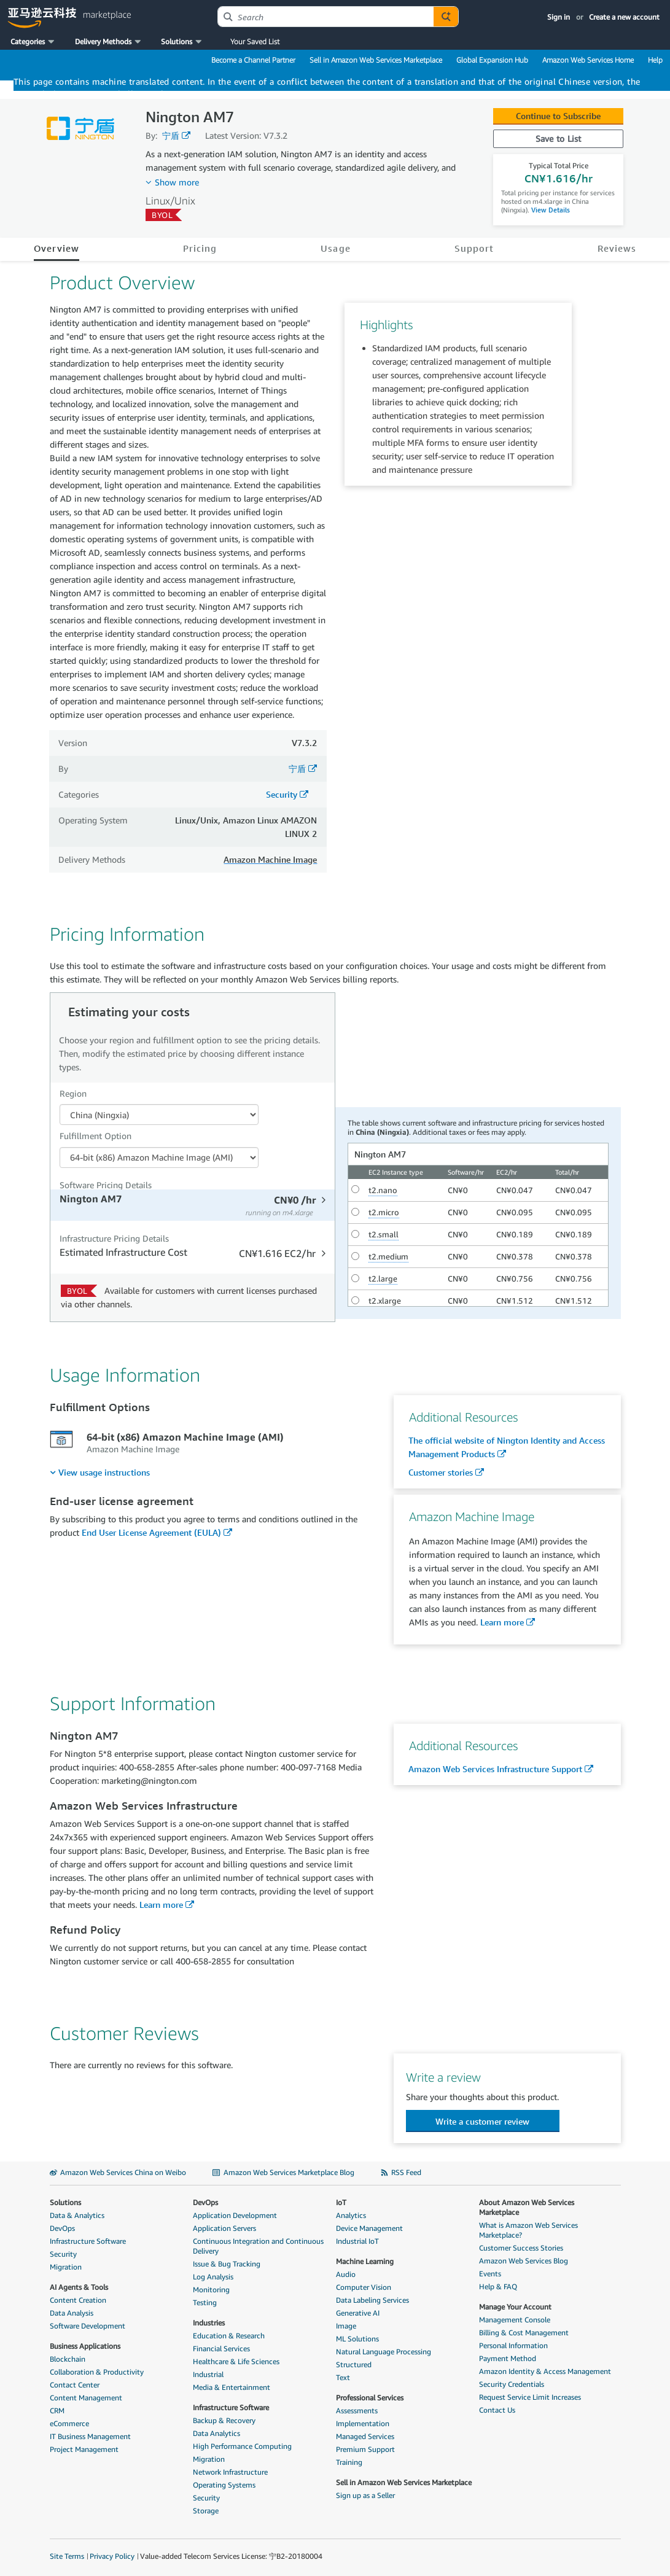 The height and width of the screenshot is (2576, 670). I want to click on View Details, so click(549, 210).